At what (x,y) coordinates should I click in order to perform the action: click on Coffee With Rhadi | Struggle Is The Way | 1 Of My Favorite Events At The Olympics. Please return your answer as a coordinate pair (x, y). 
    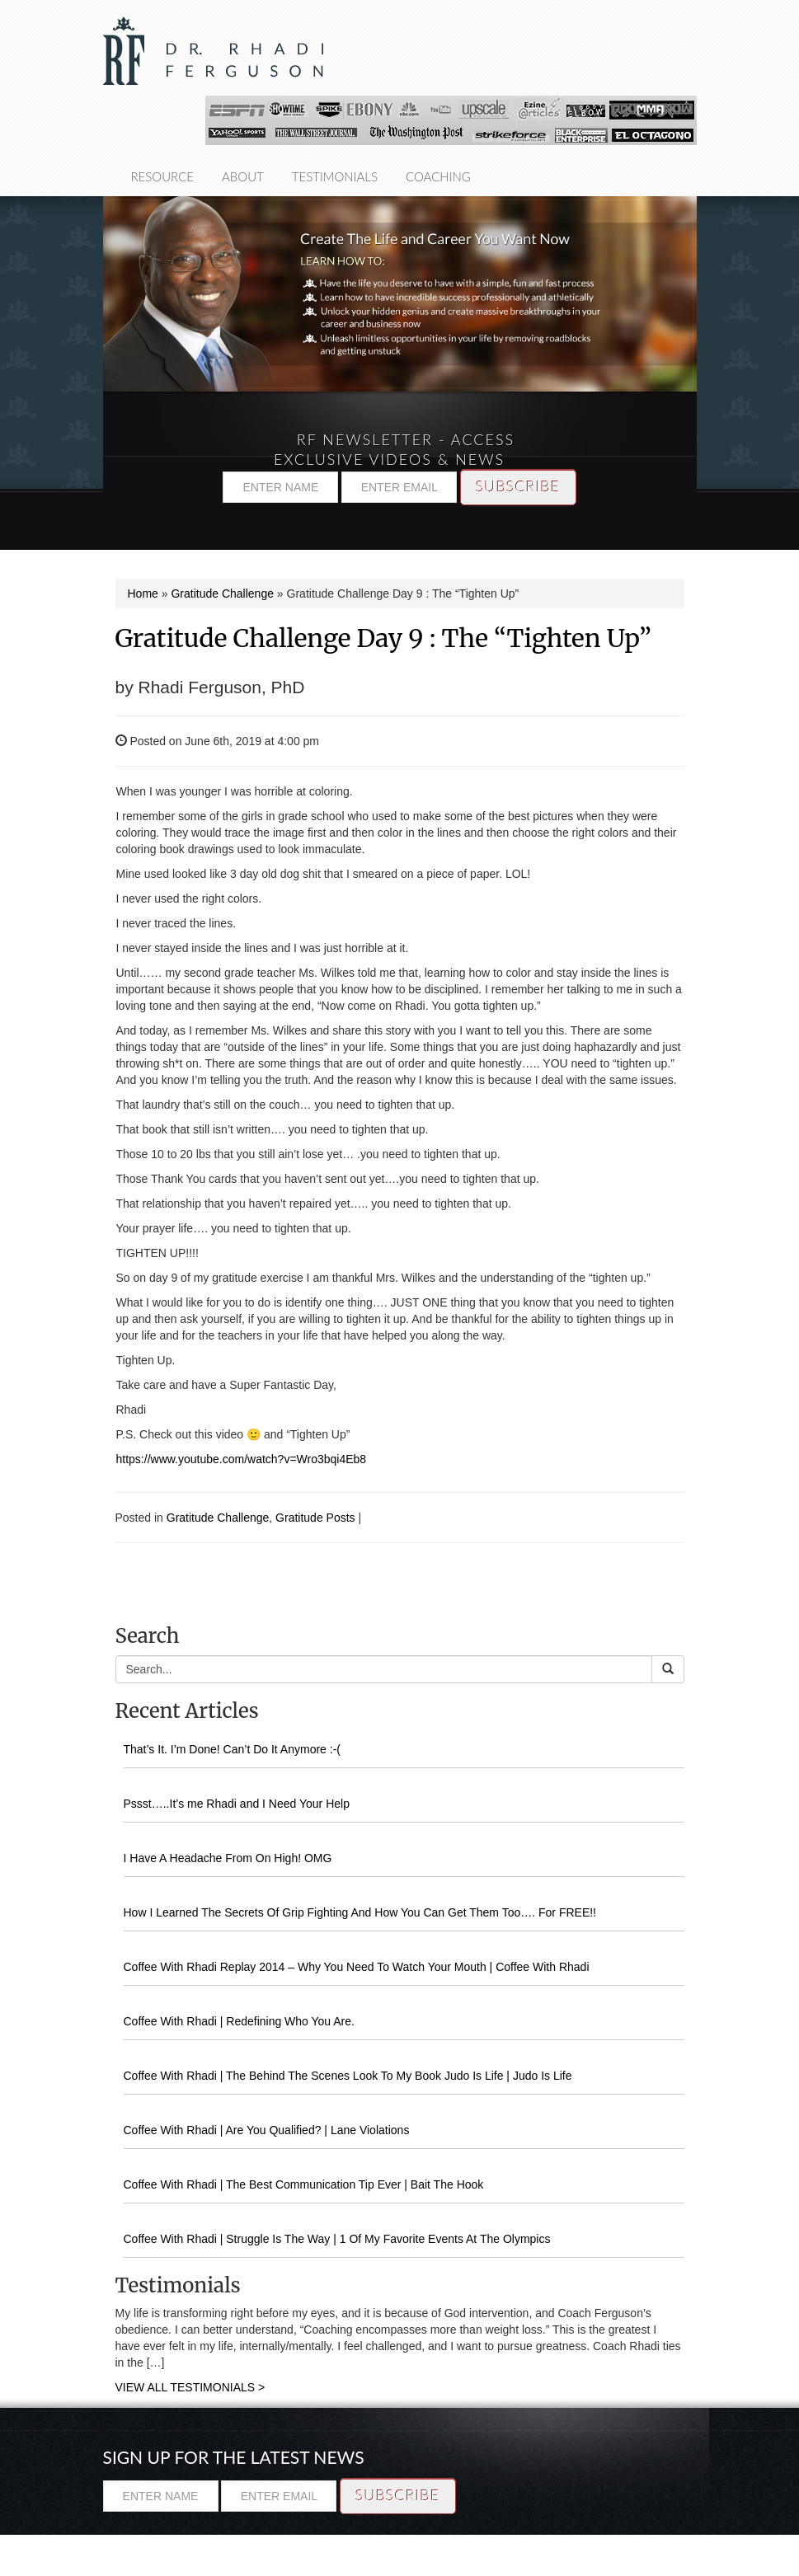
    Looking at the image, I should click on (337, 2238).